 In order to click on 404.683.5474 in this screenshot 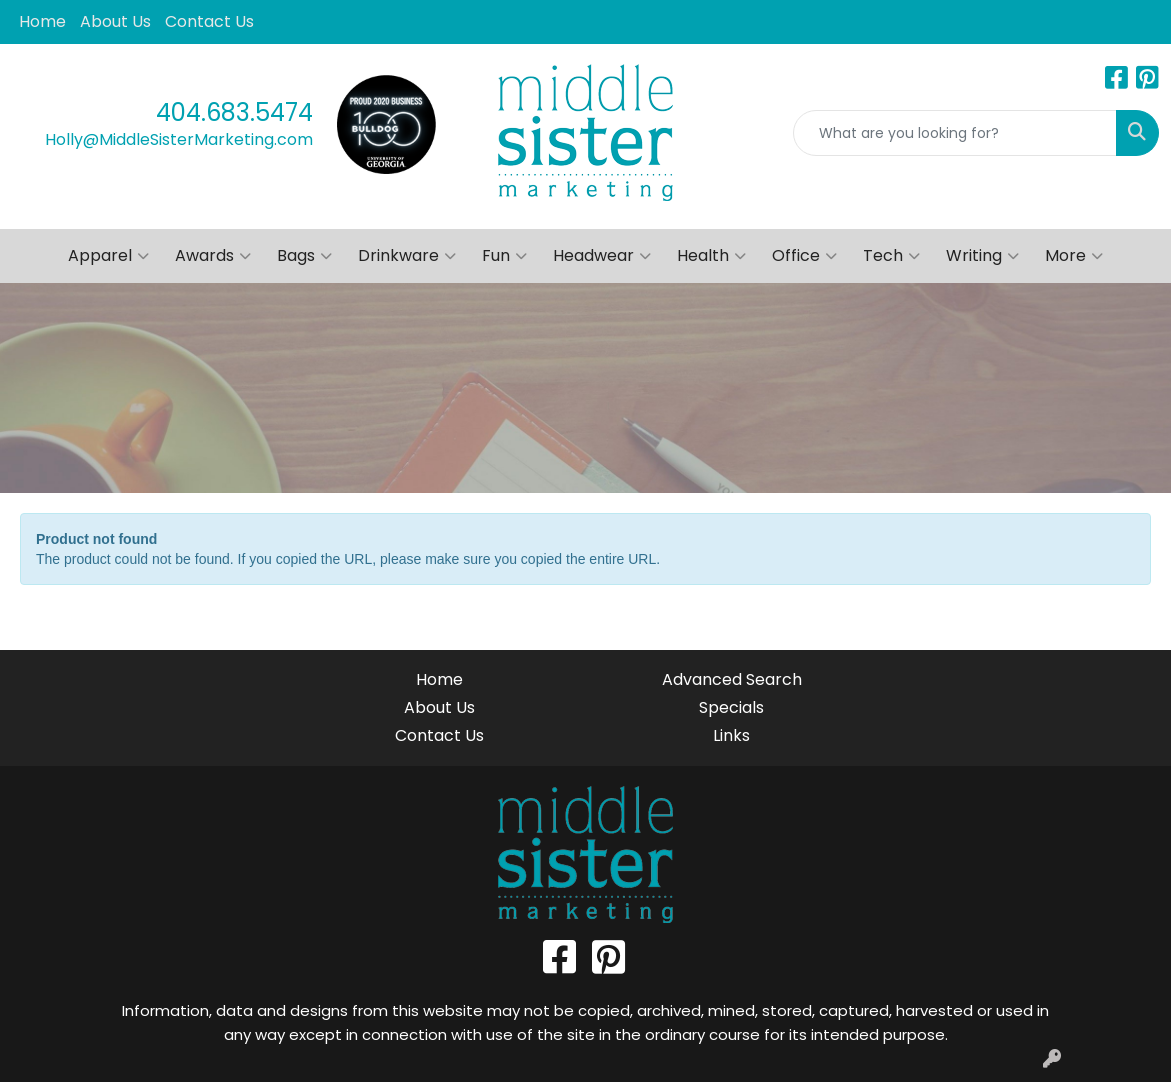, I will do `click(234, 112)`.